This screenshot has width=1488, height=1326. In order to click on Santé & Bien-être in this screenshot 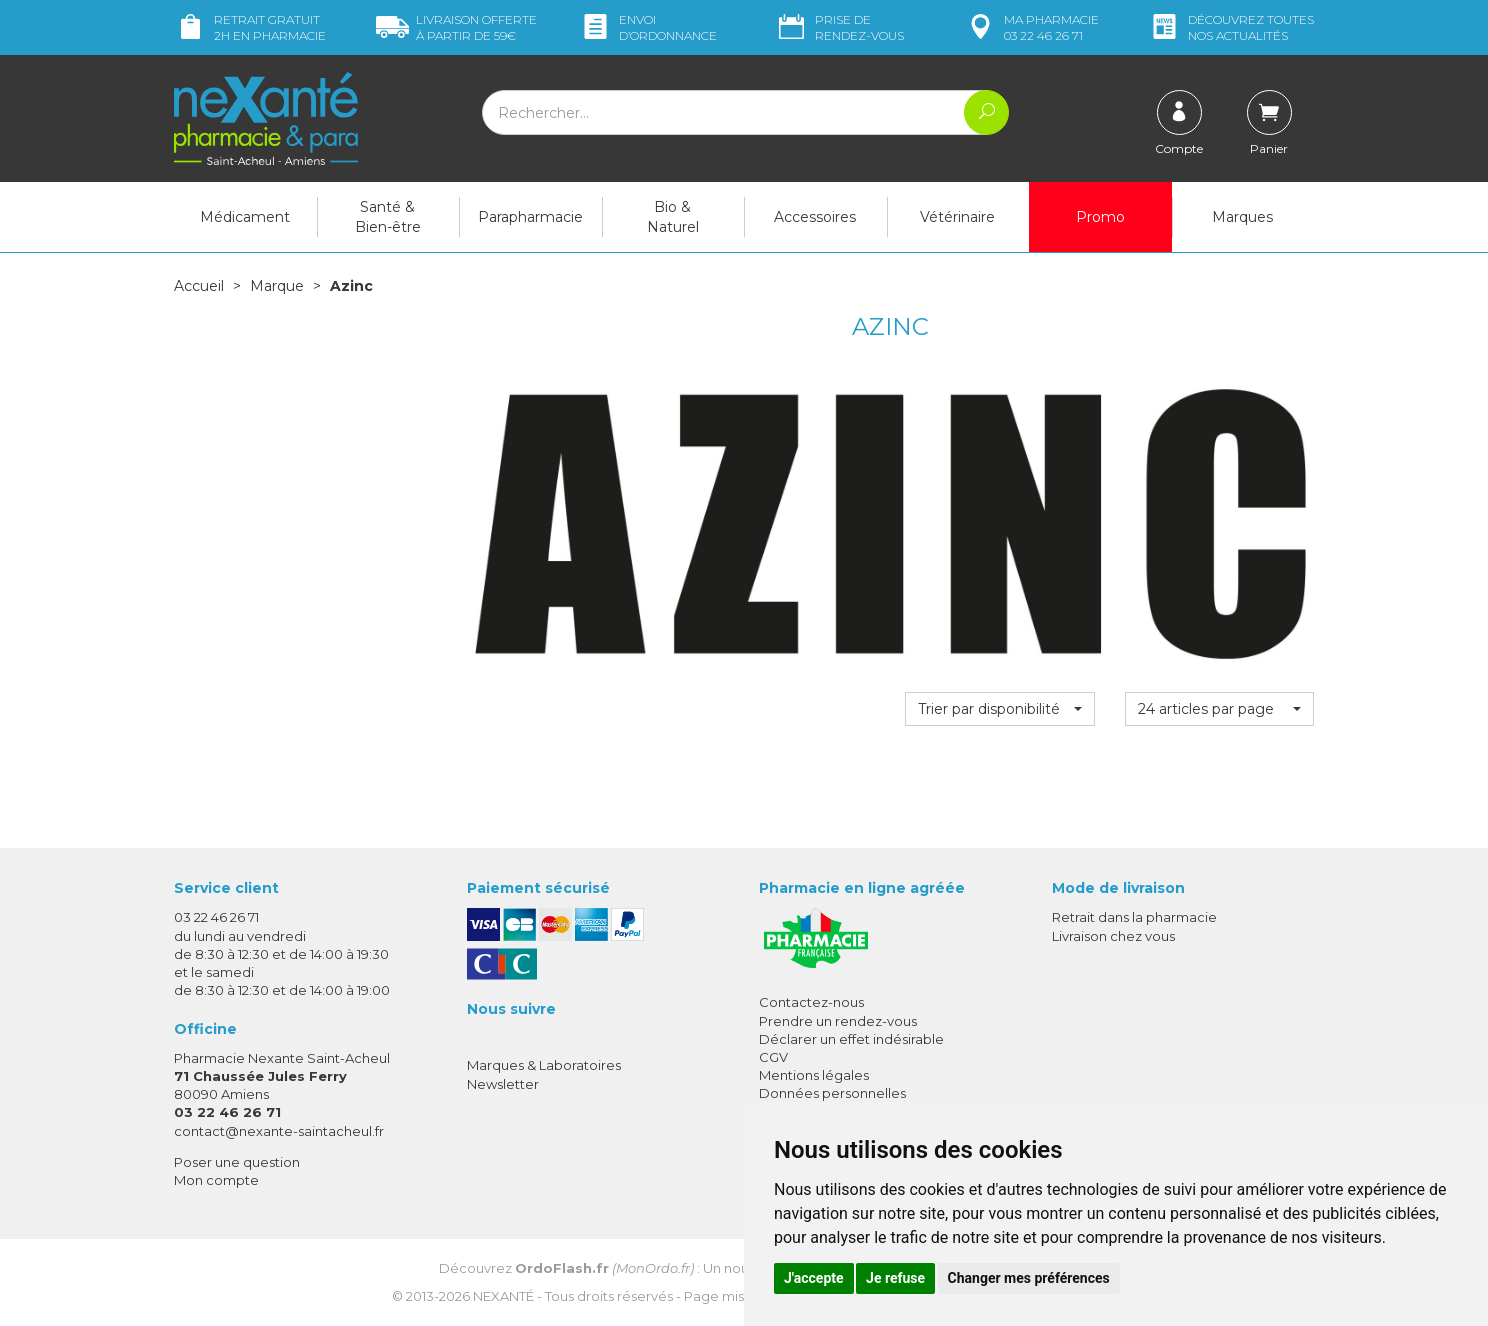, I will do `click(388, 217)`.